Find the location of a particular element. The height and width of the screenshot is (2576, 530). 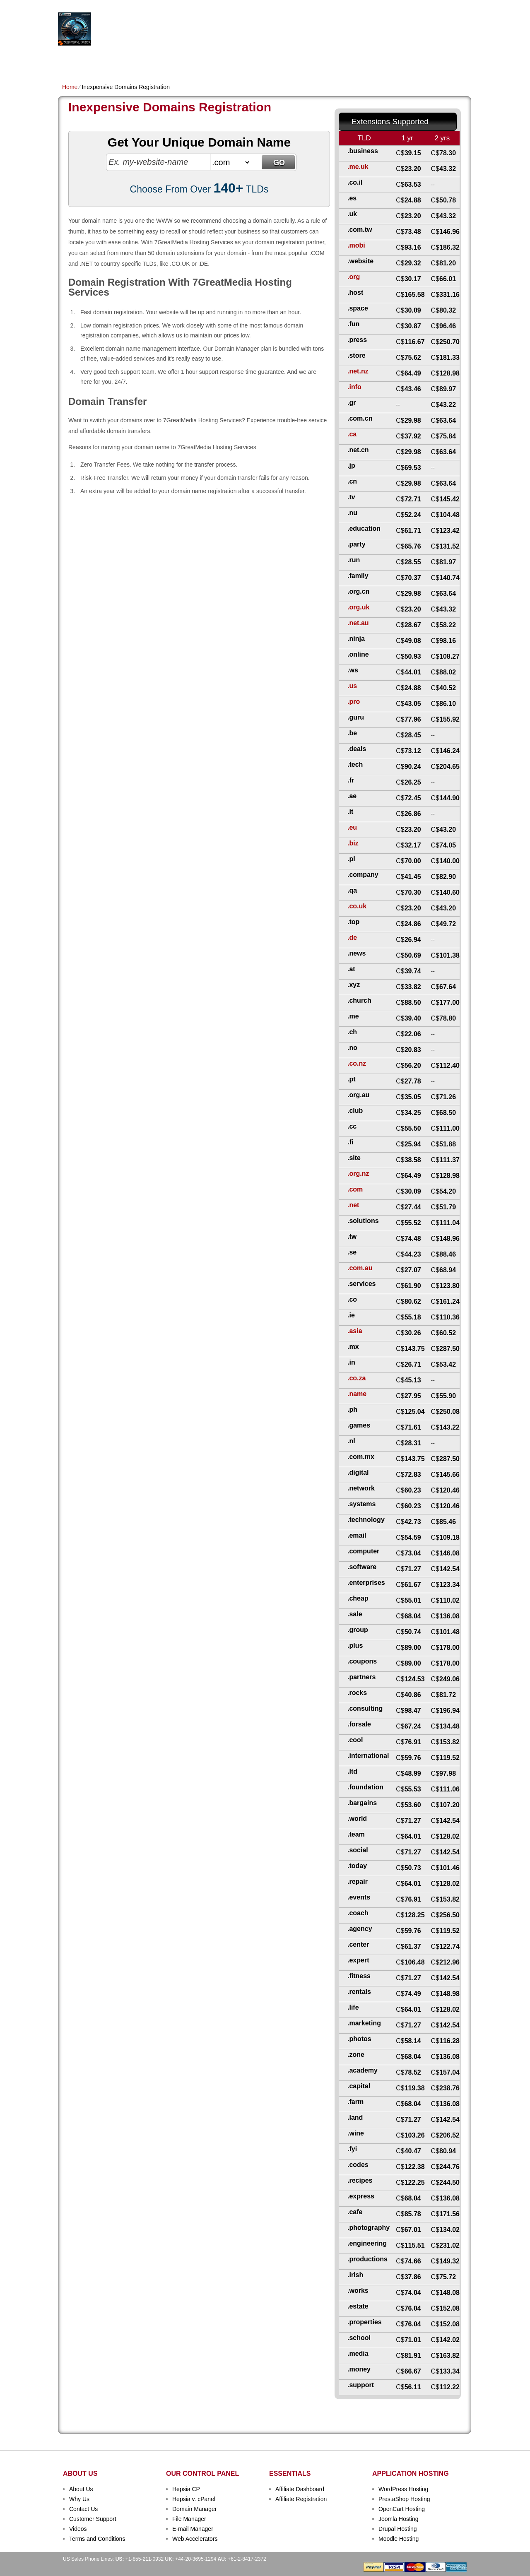

.org.uk is located at coordinates (358, 607).